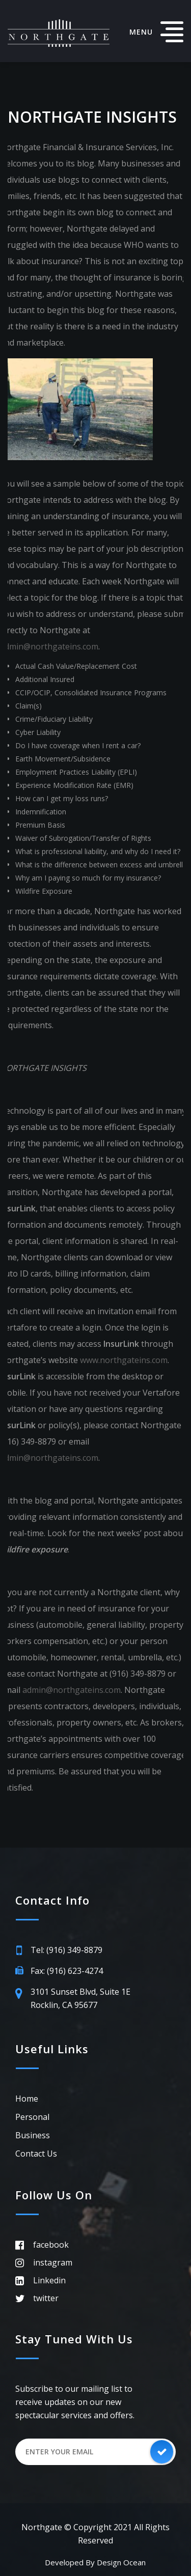  I want to click on Fax: (916) 623-4274, so click(67, 1970).